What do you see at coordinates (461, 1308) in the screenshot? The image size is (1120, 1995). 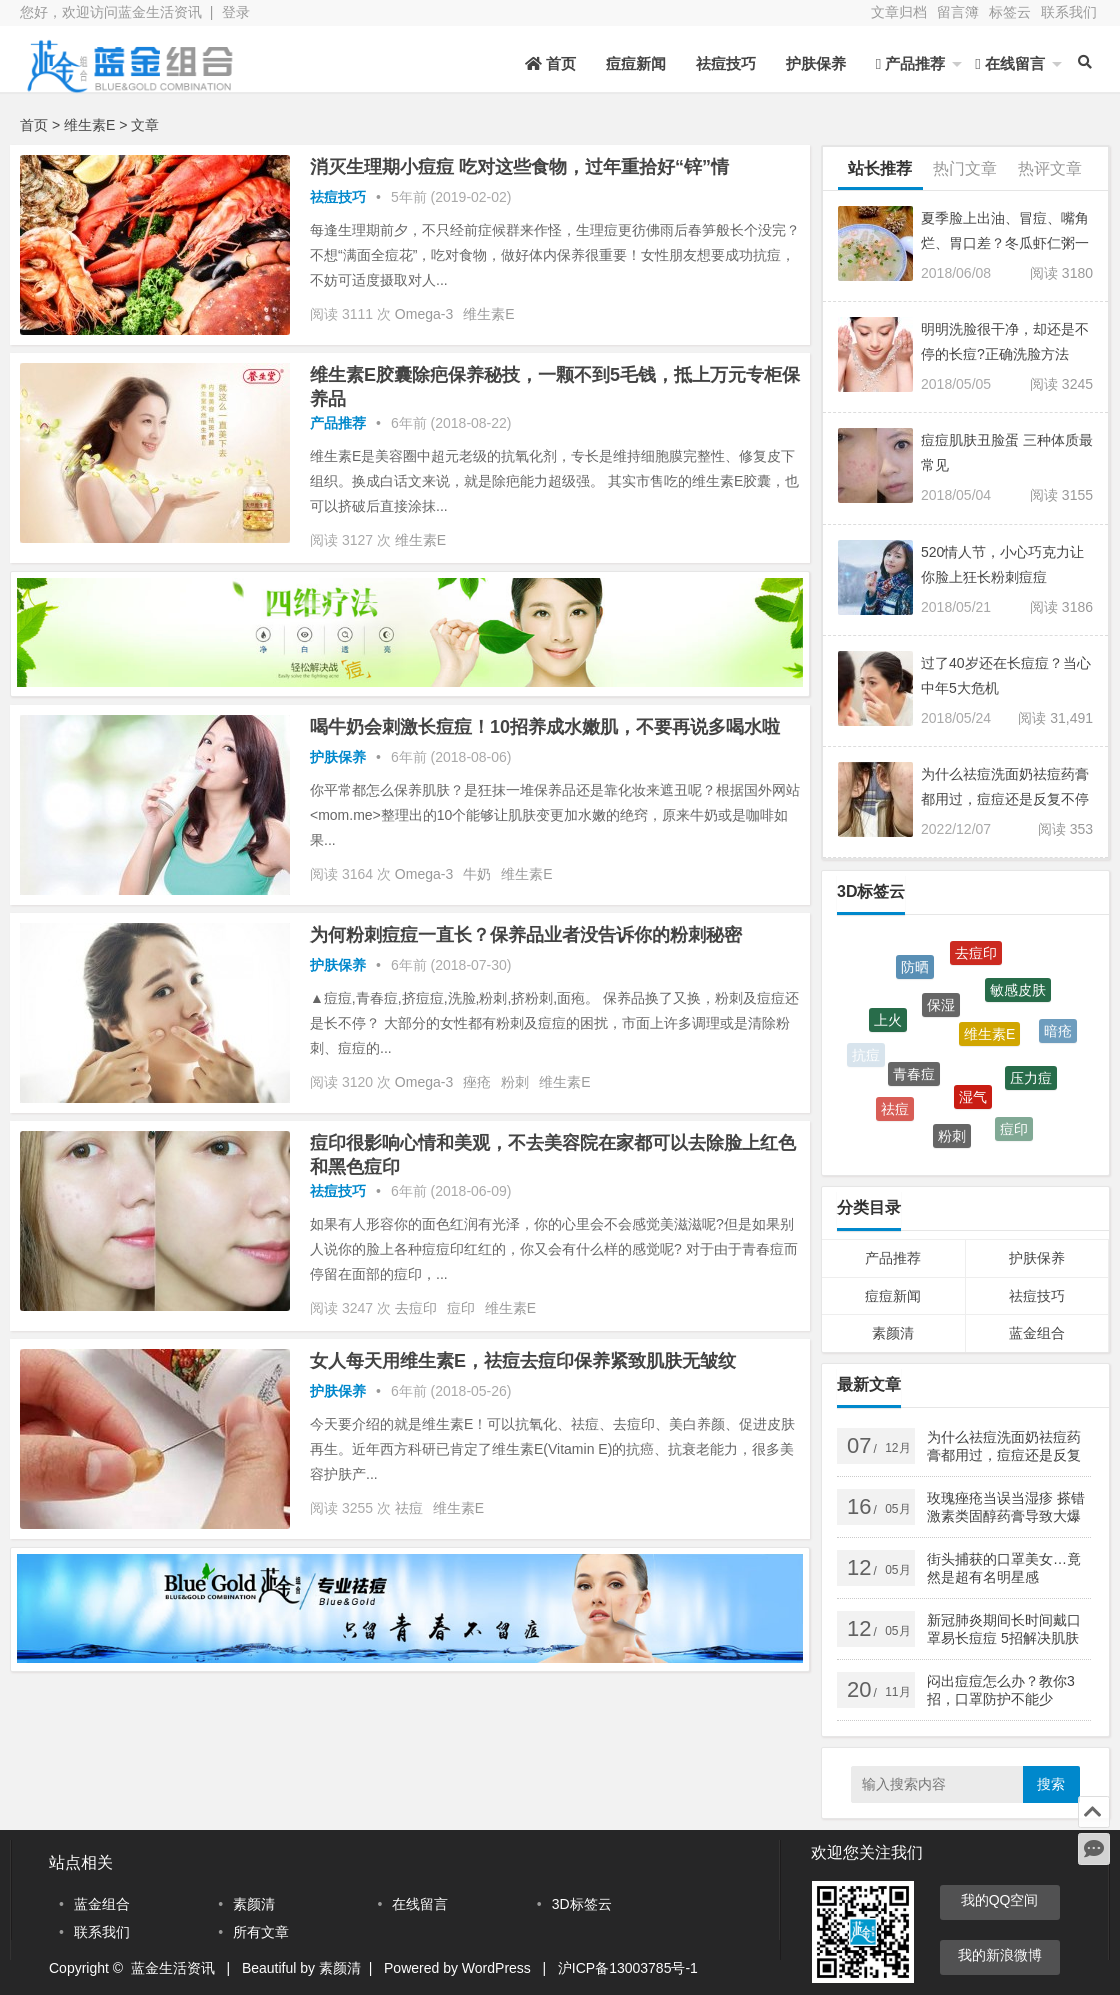 I see `痘印` at bounding box center [461, 1308].